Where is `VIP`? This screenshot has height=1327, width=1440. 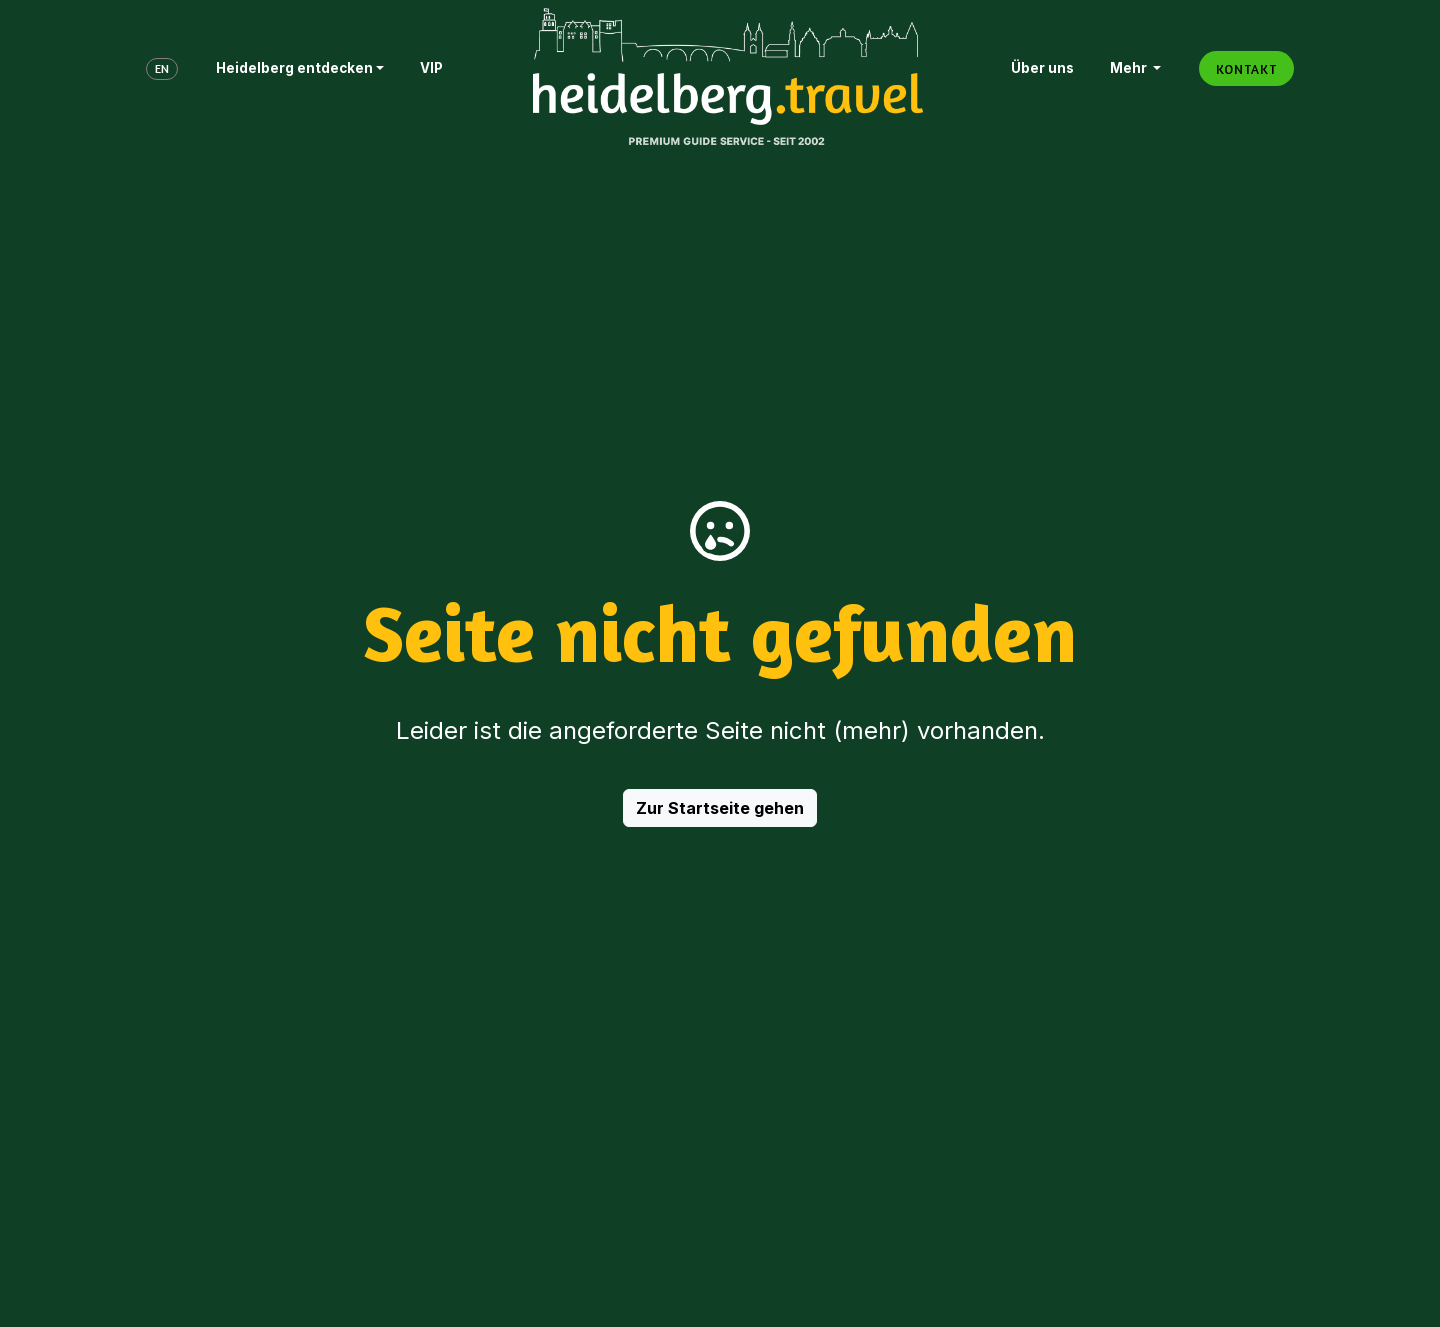 VIP is located at coordinates (431, 68).